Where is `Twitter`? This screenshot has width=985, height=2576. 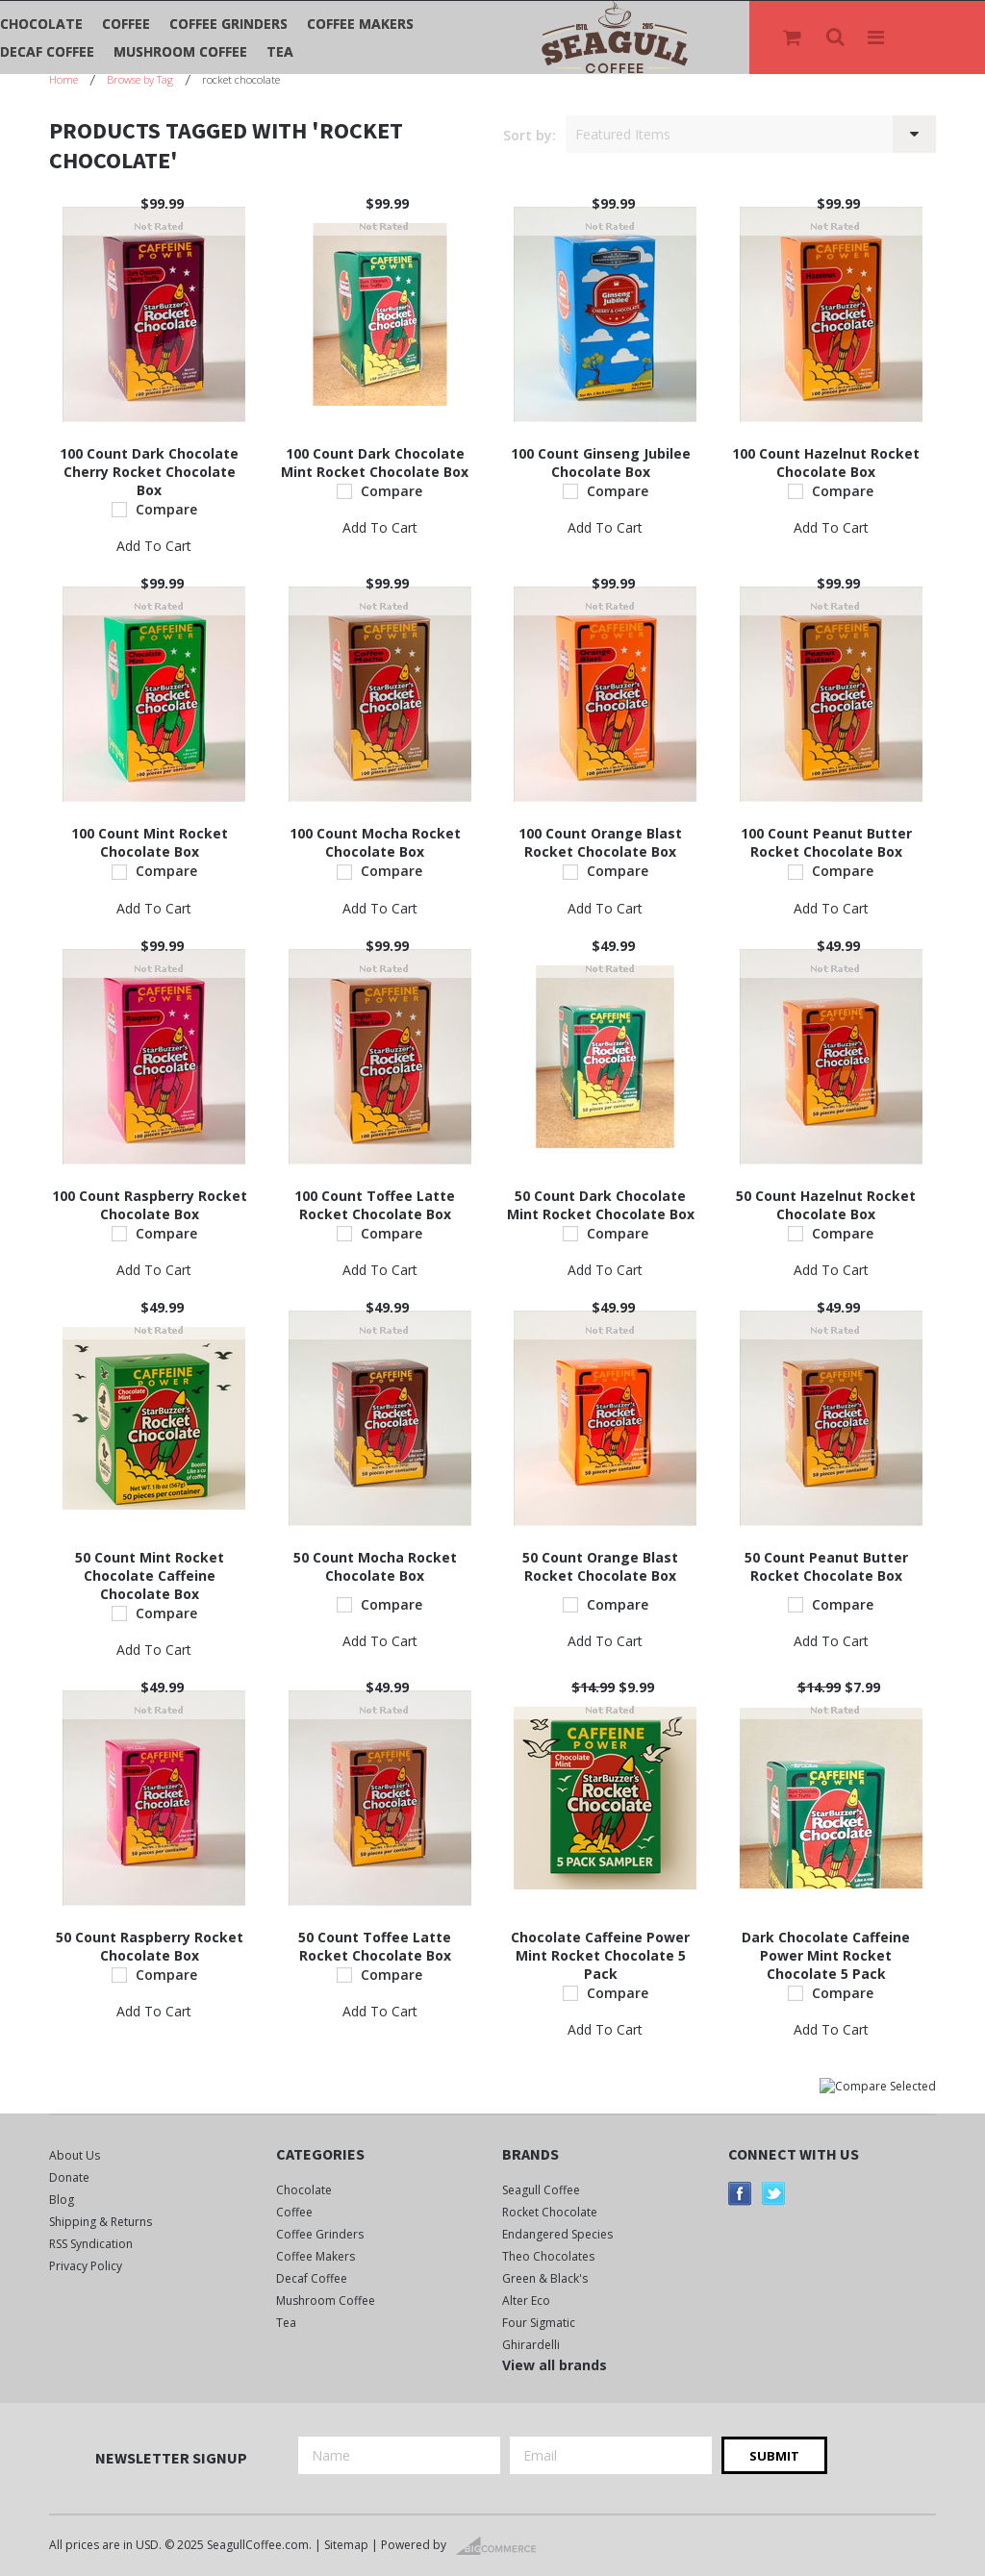 Twitter is located at coordinates (774, 2194).